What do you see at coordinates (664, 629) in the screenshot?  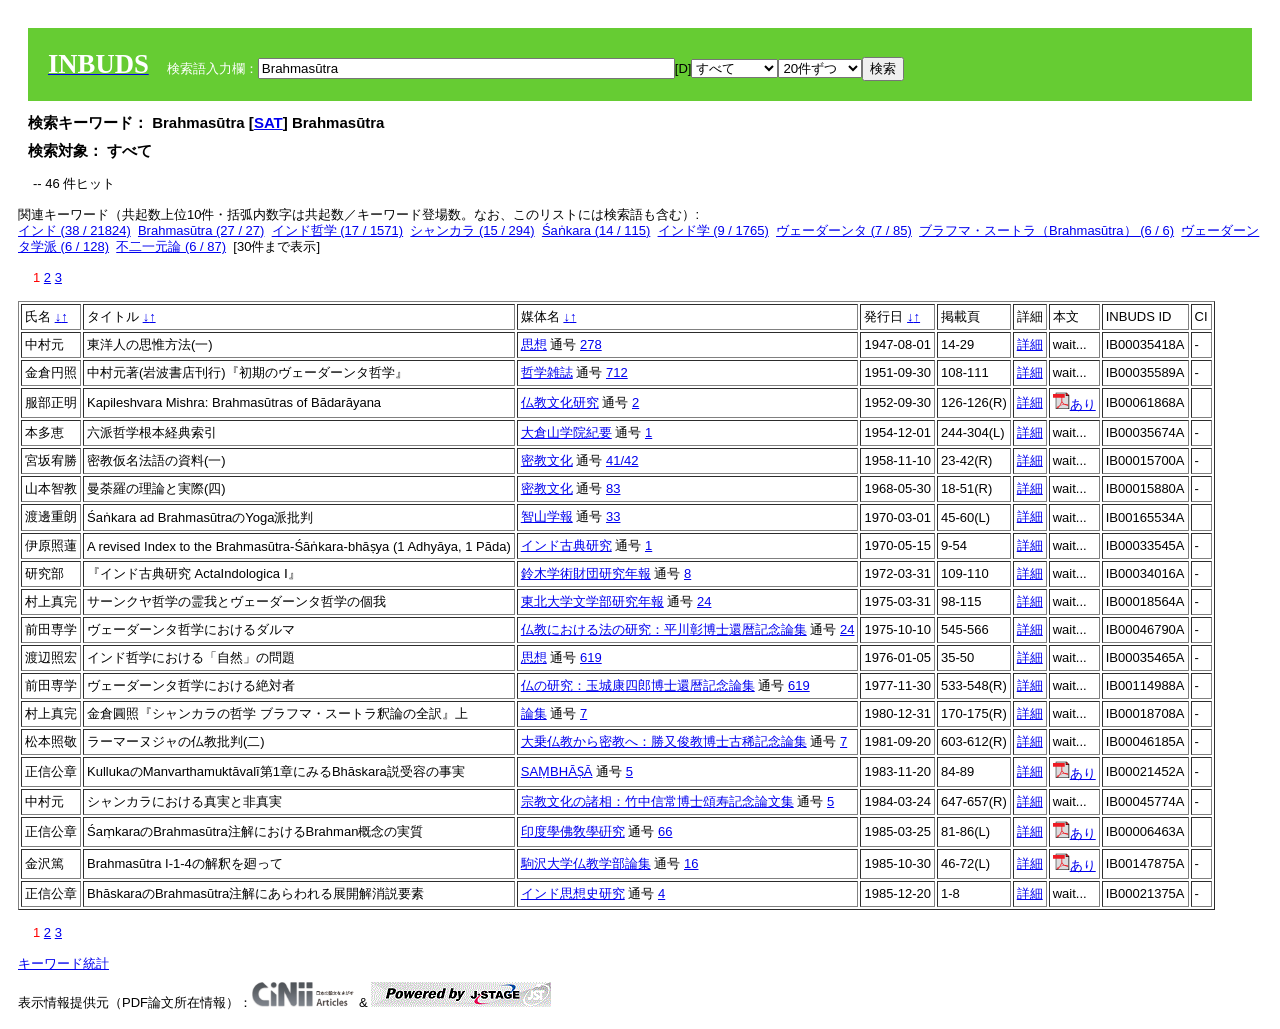 I see `仏教における法の研究：平川彰博士還暦記念論集` at bounding box center [664, 629].